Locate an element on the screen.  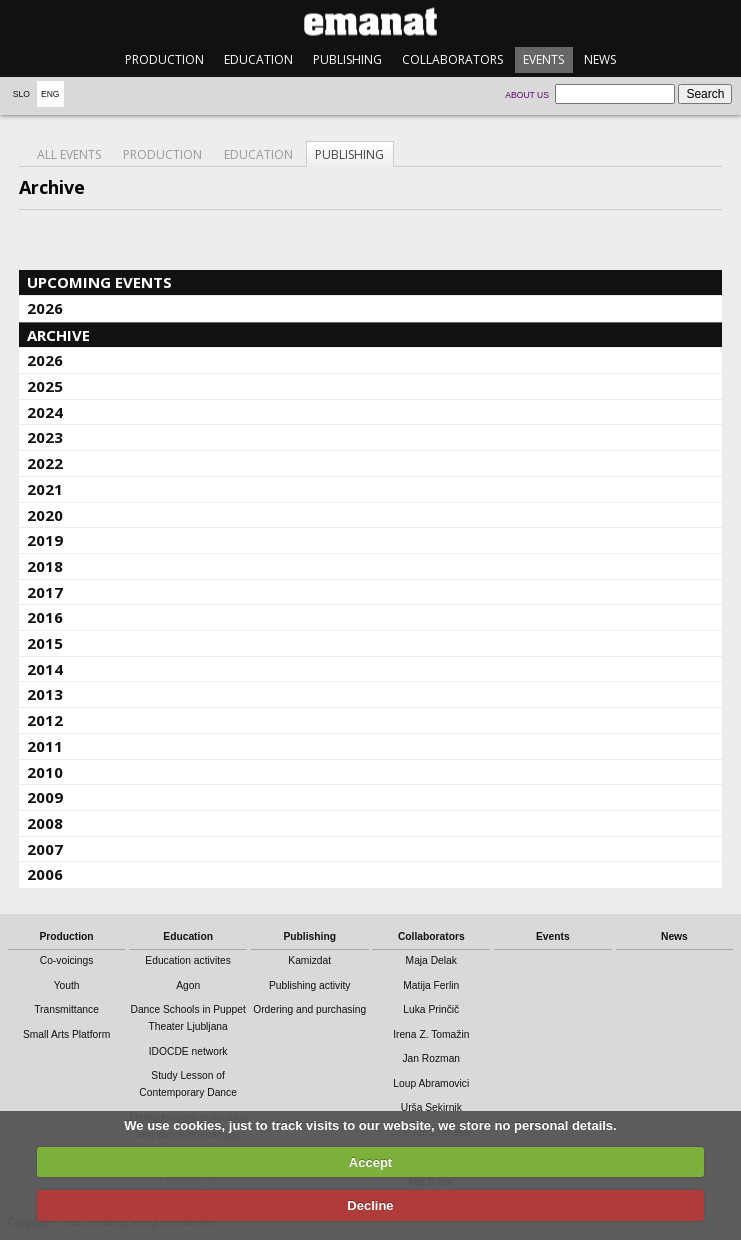
Irena Z. Tomažin is located at coordinates (431, 1034).